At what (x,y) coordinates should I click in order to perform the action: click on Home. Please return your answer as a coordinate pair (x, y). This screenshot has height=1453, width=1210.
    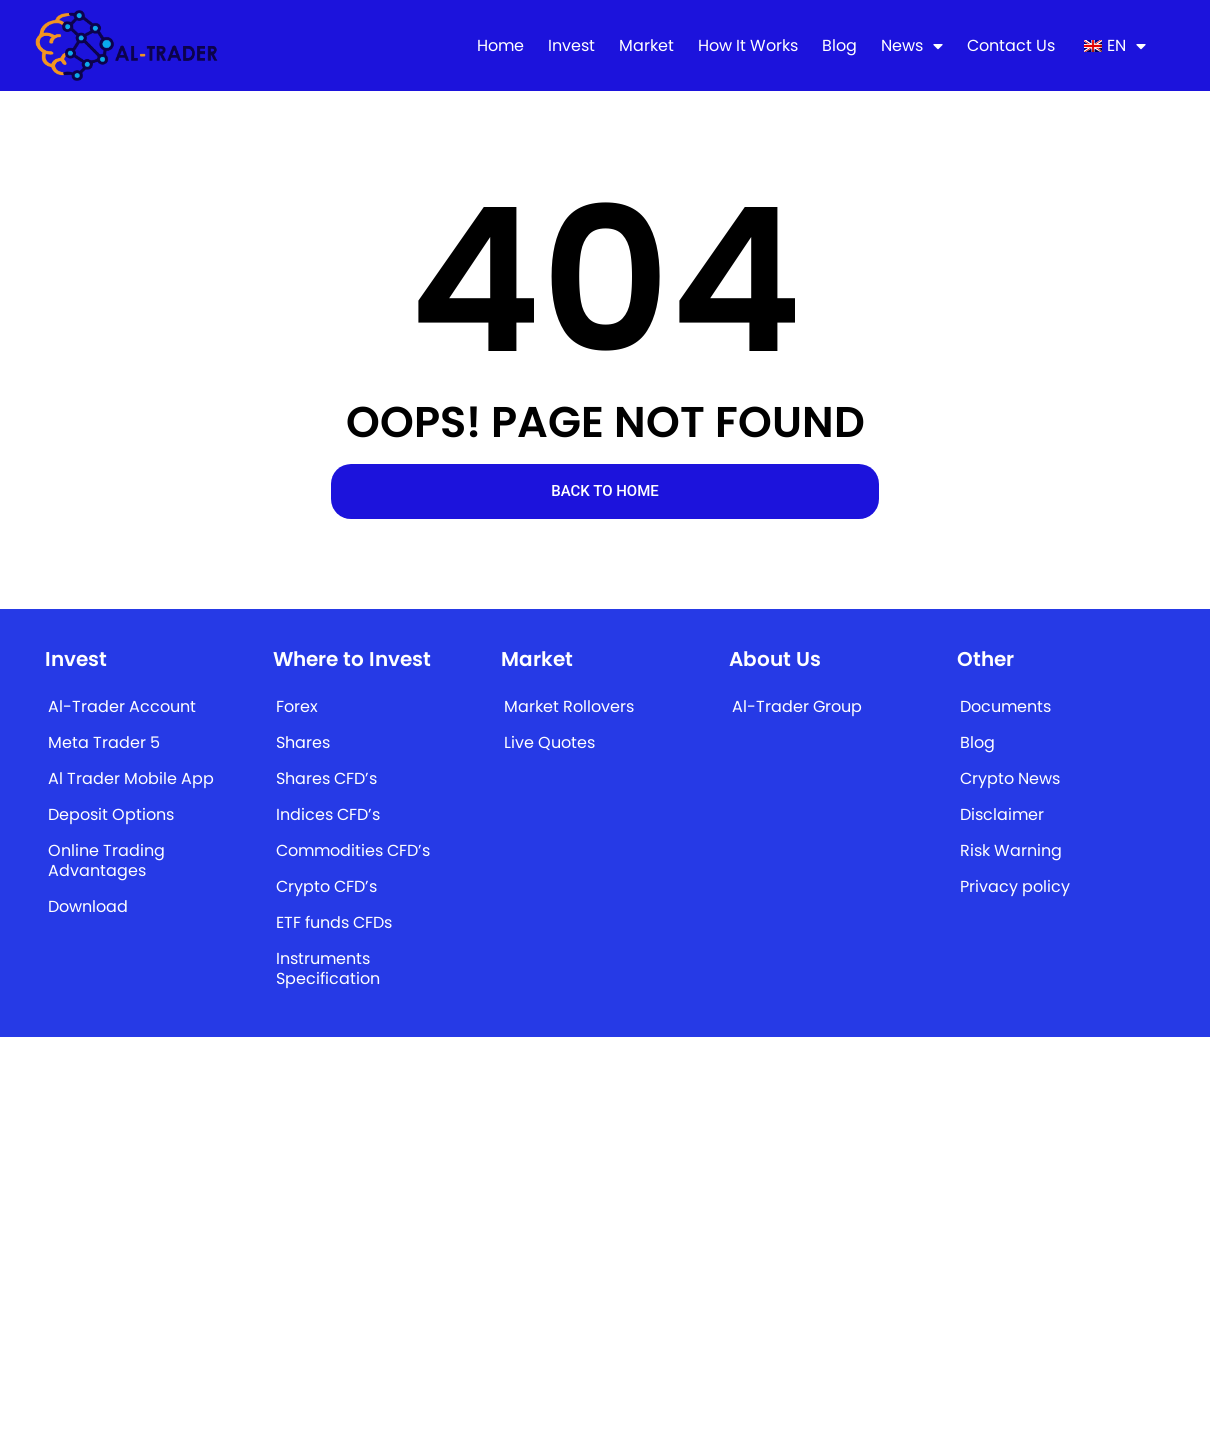
    Looking at the image, I should click on (500, 46).